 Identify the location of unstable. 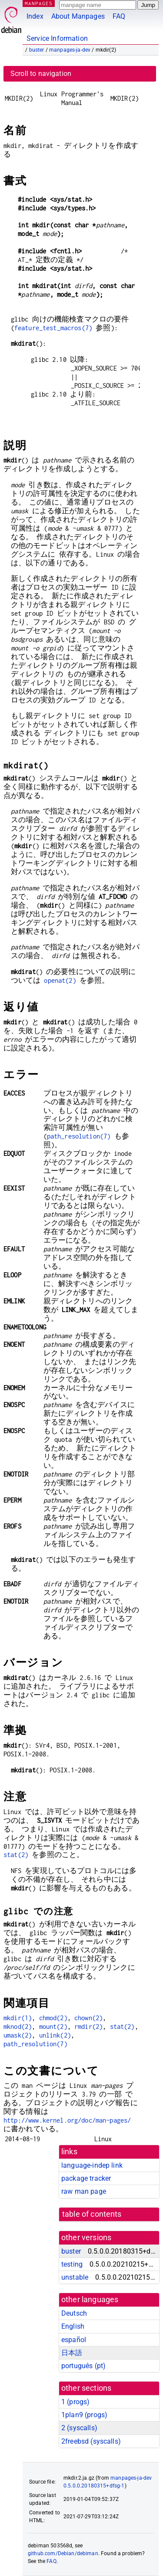
(74, 2277).